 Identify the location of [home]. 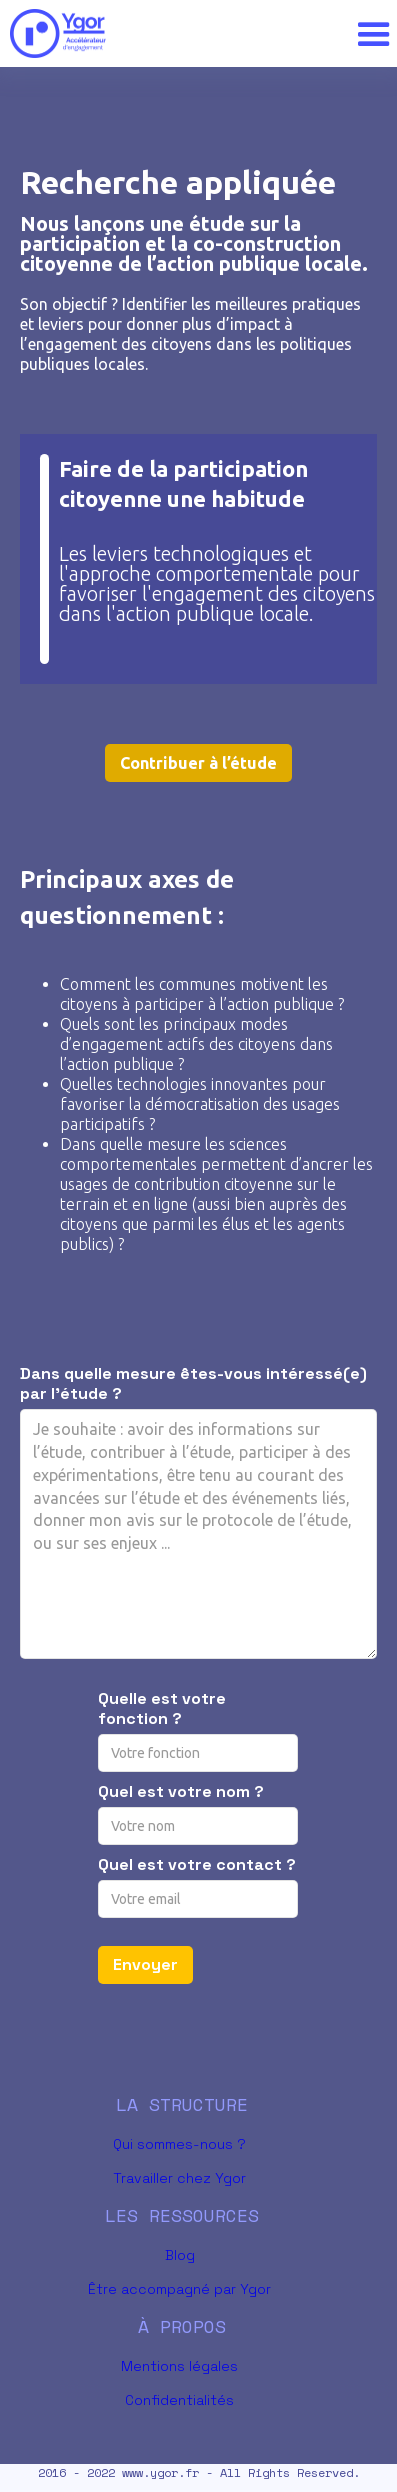
(174, 33).